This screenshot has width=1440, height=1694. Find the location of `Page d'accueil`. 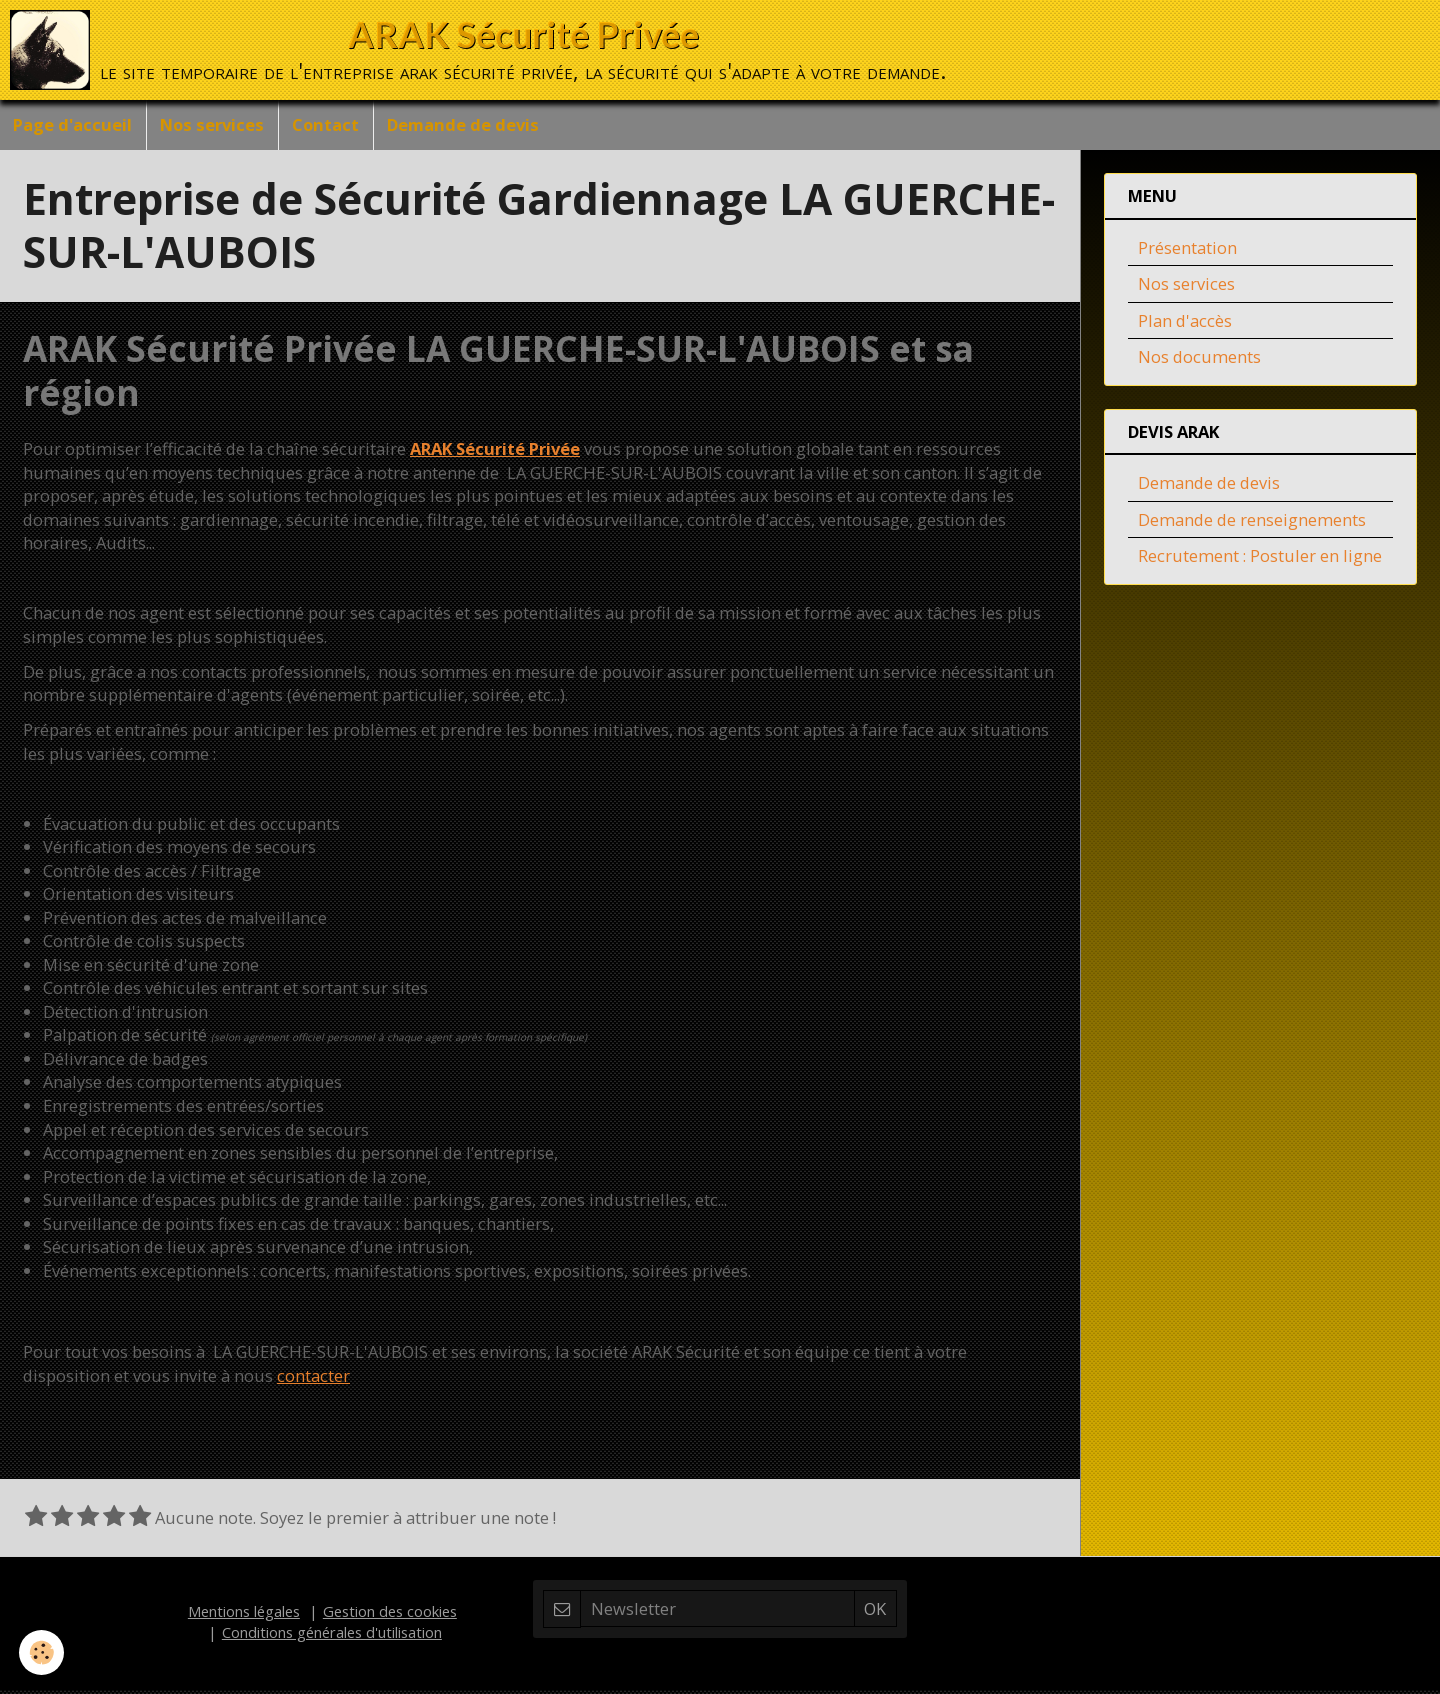

Page d'accueil is located at coordinates (74, 126).